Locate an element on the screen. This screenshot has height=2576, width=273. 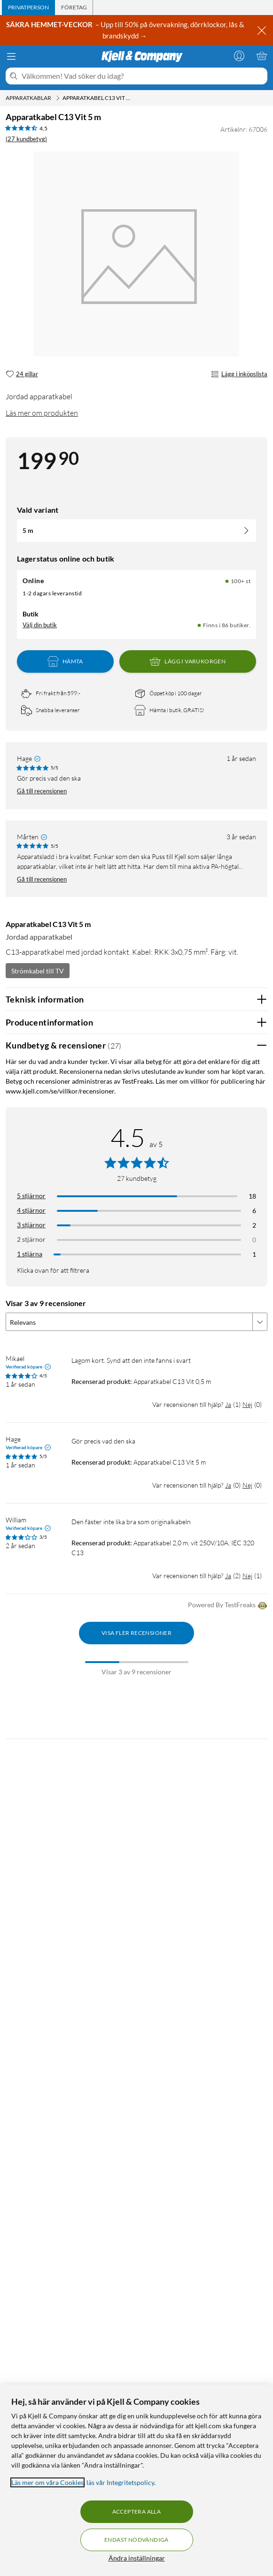
[Välkommen! Vad söker du idag?] is located at coordinates (143, 76).